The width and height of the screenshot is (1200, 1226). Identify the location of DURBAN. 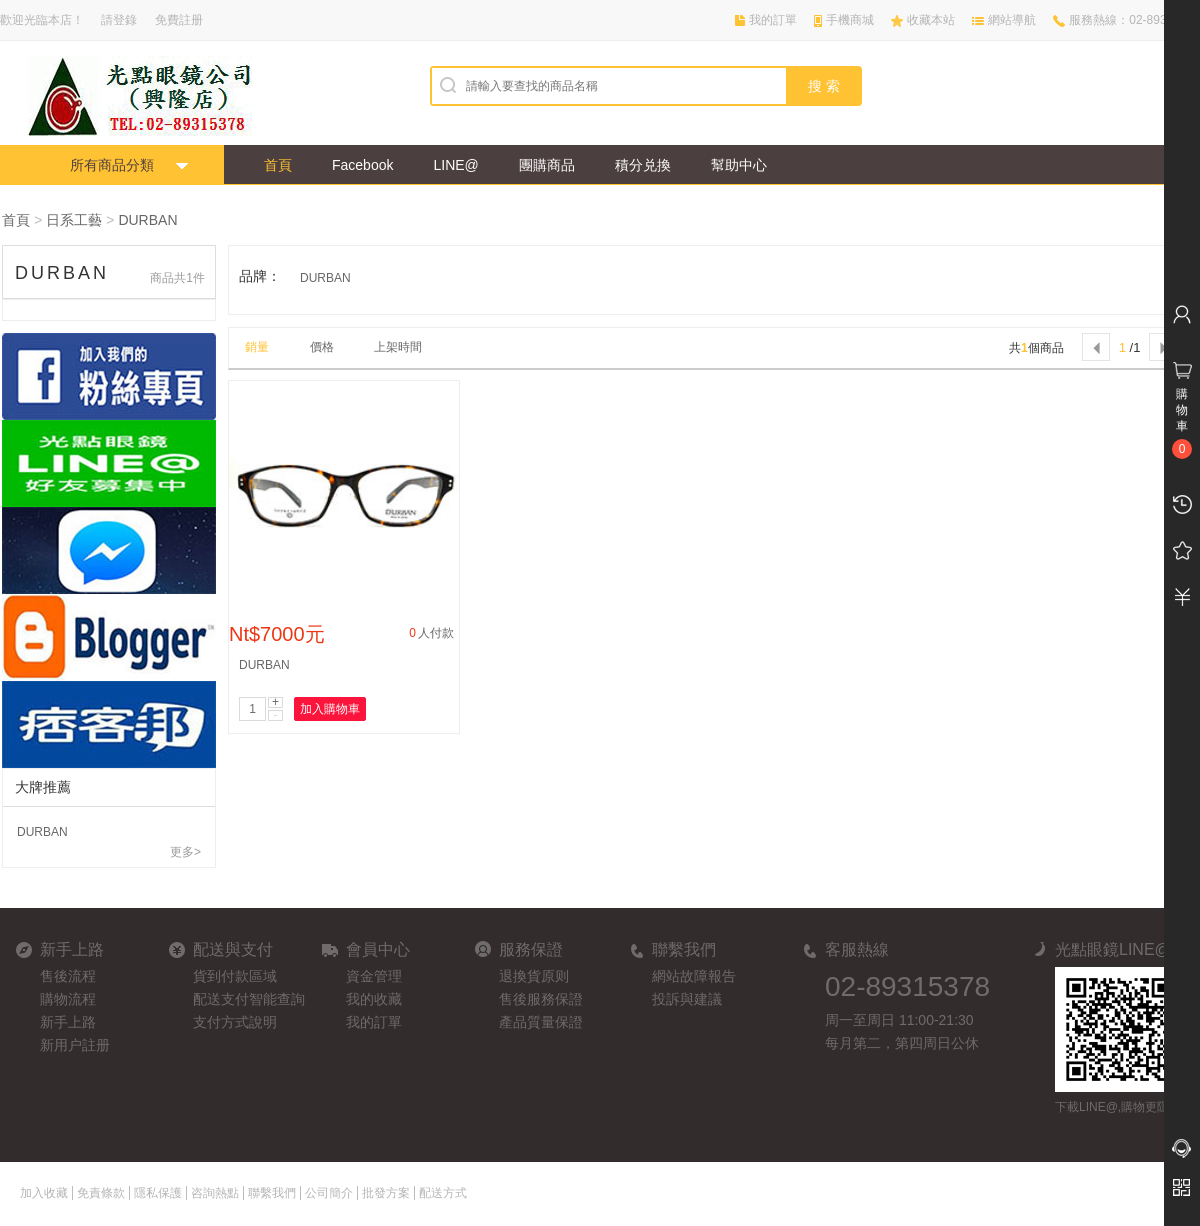
(147, 220).